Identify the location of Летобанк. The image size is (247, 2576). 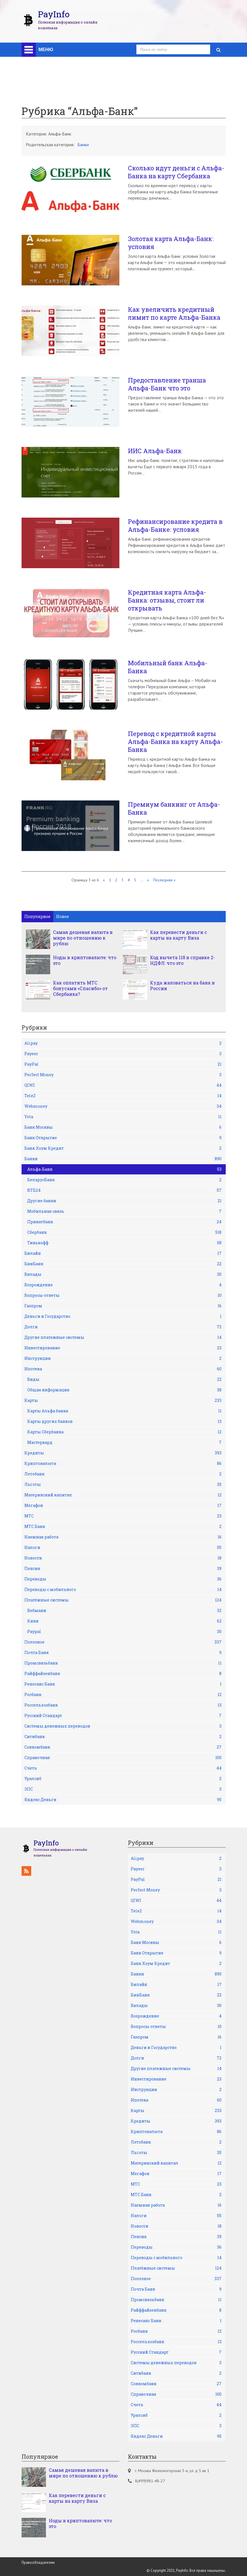
(122, 1474).